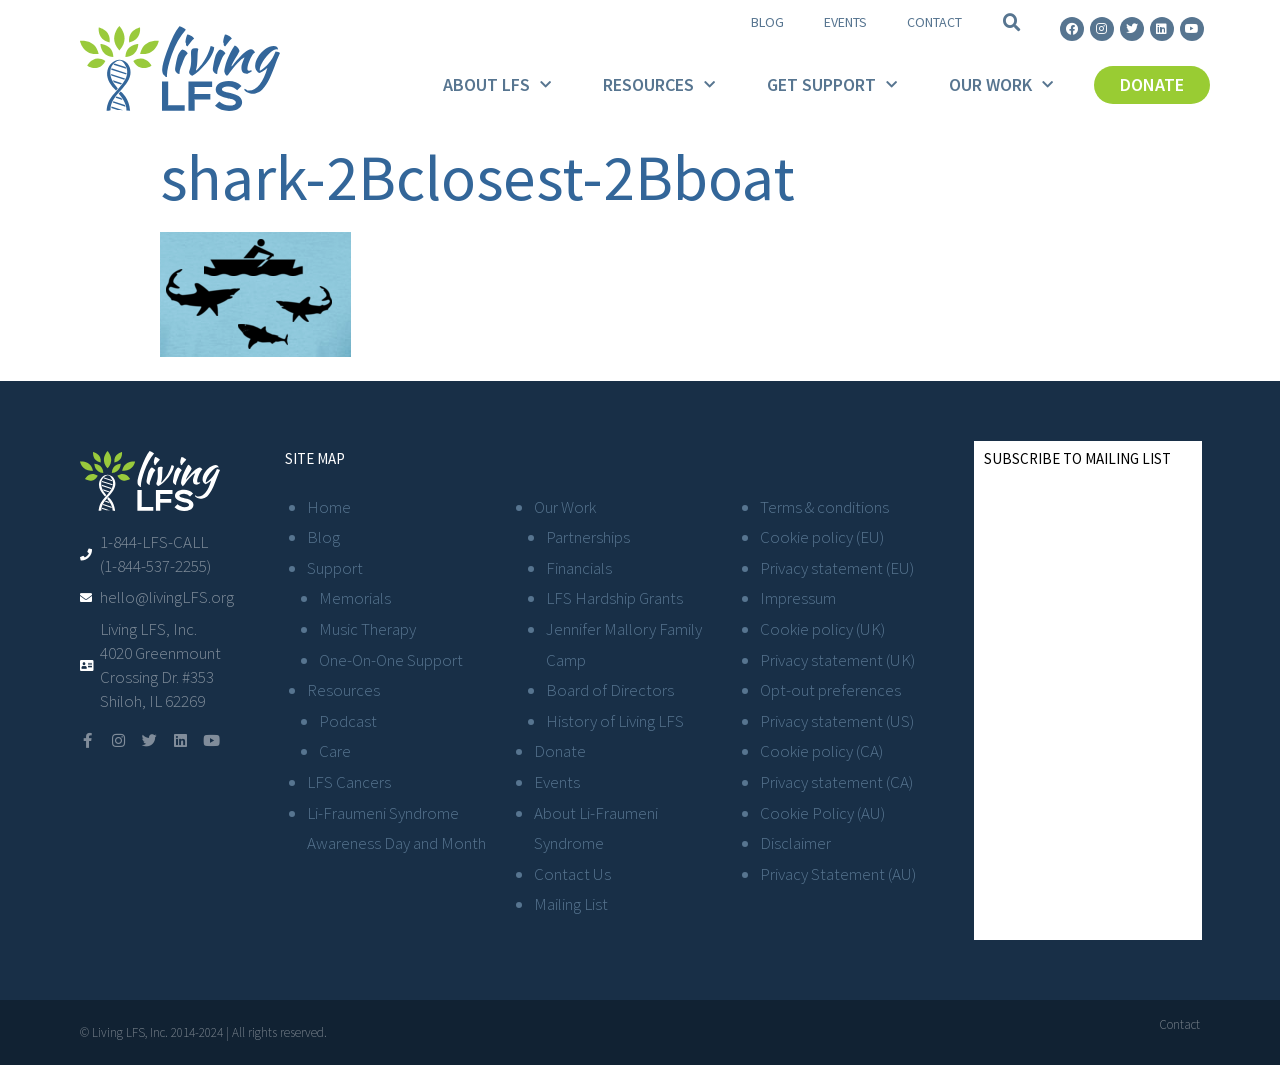  Describe the element at coordinates (391, 660) in the screenshot. I see `One-On-One Support` at that location.